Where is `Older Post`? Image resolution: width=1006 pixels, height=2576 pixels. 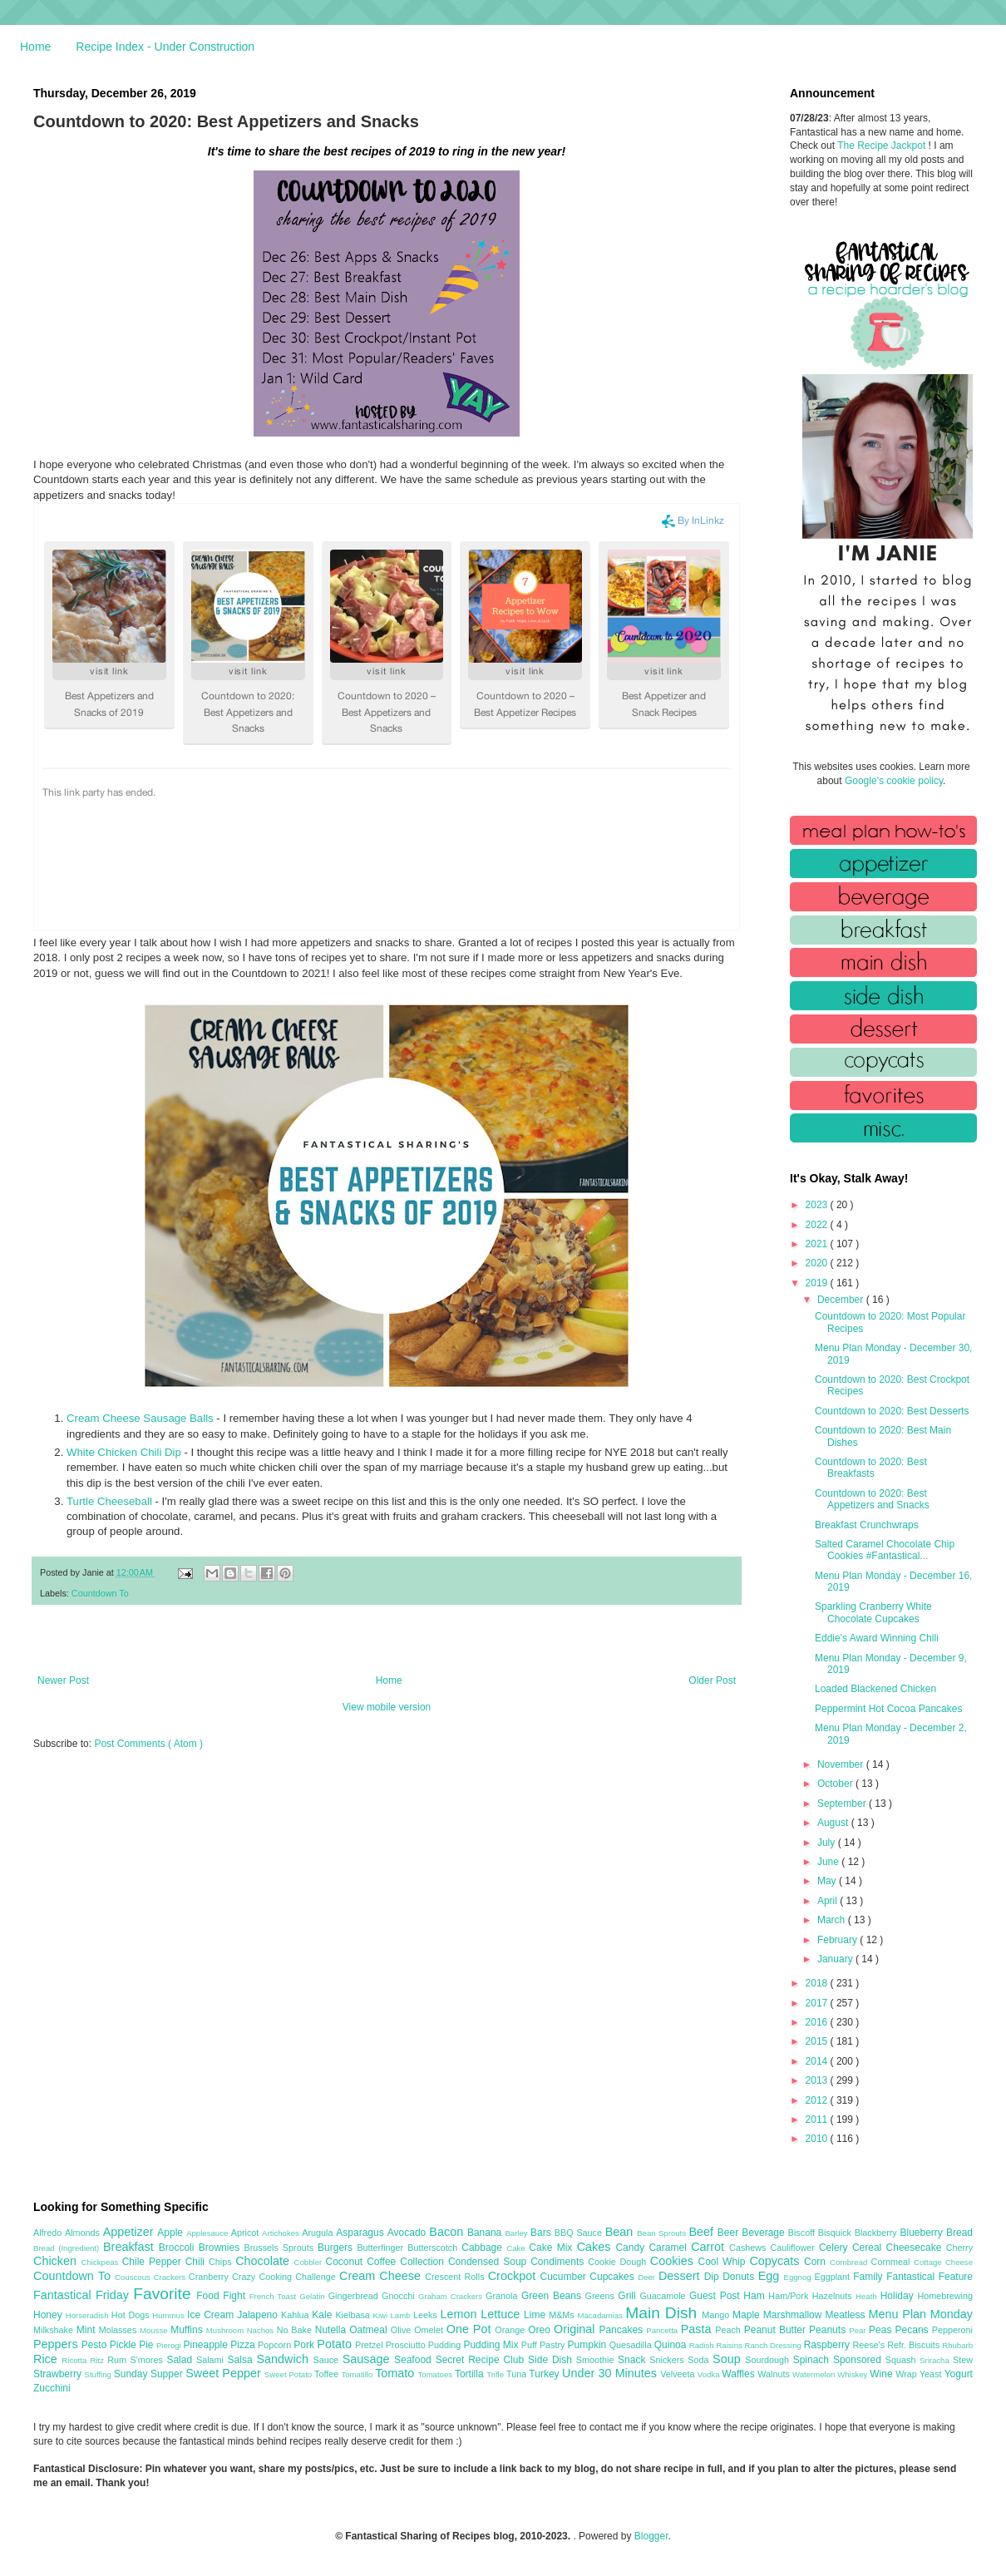
Older Post is located at coordinates (712, 1680).